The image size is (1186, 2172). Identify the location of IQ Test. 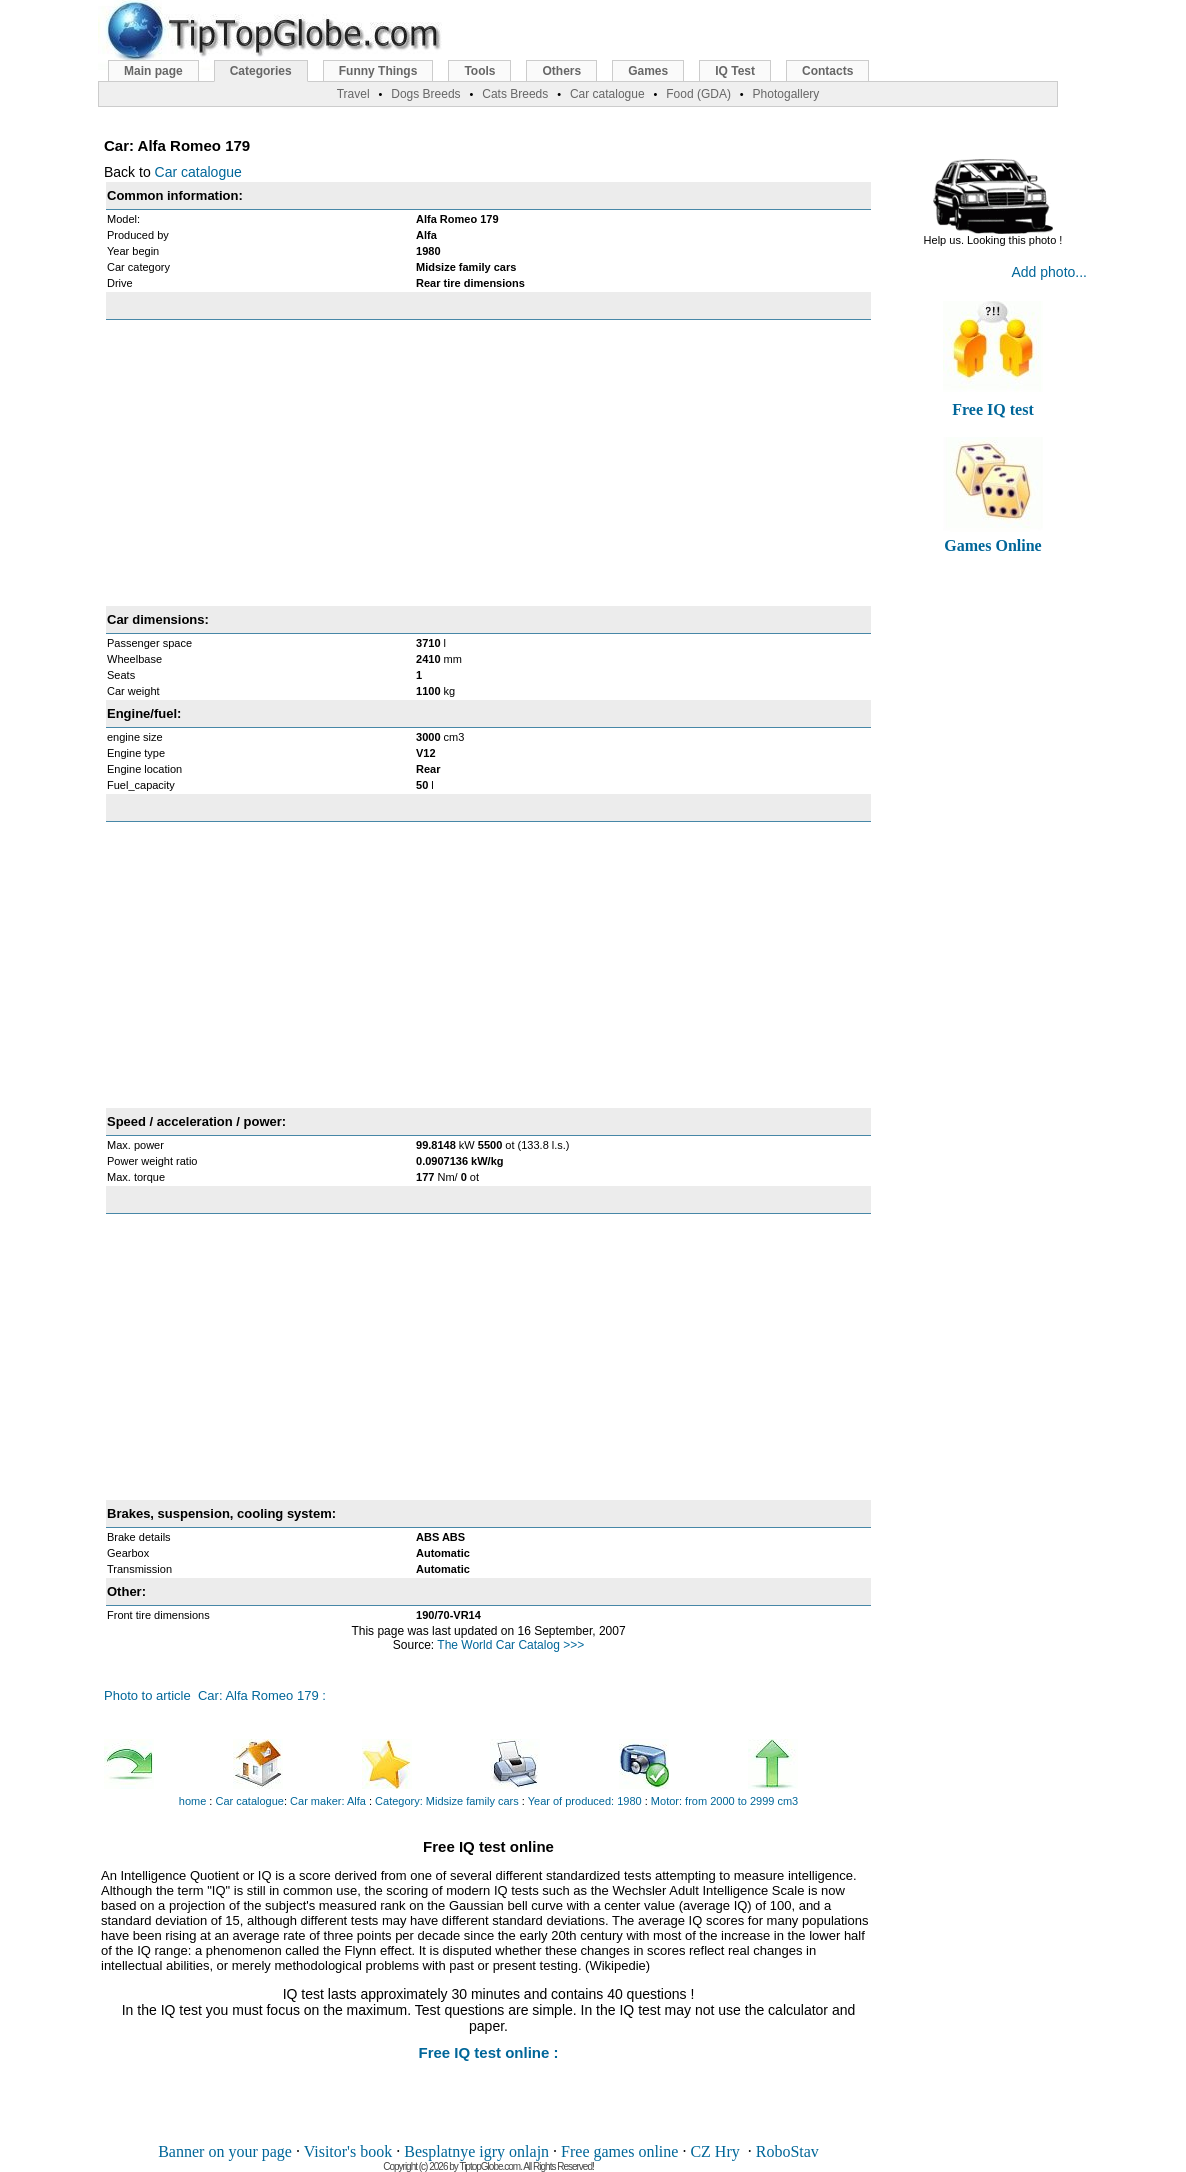
(735, 71).